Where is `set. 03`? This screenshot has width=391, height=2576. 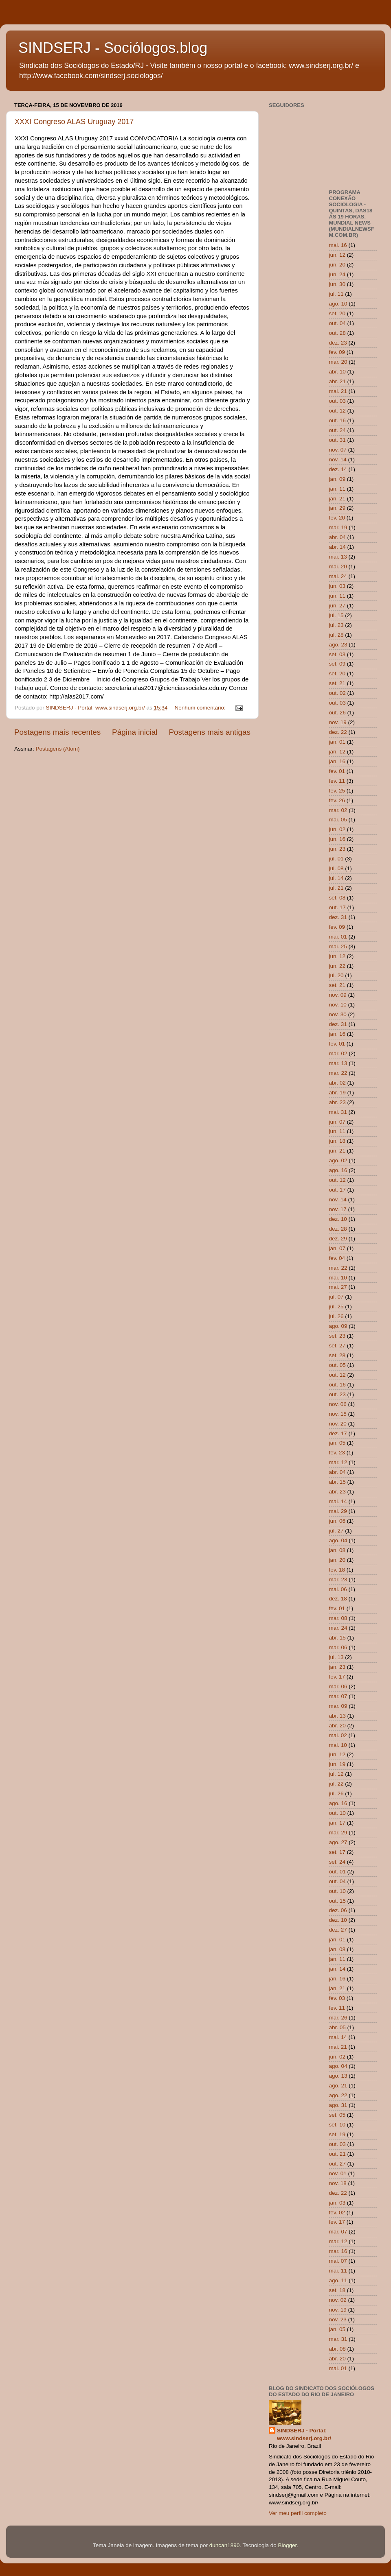 set. 03 is located at coordinates (337, 654).